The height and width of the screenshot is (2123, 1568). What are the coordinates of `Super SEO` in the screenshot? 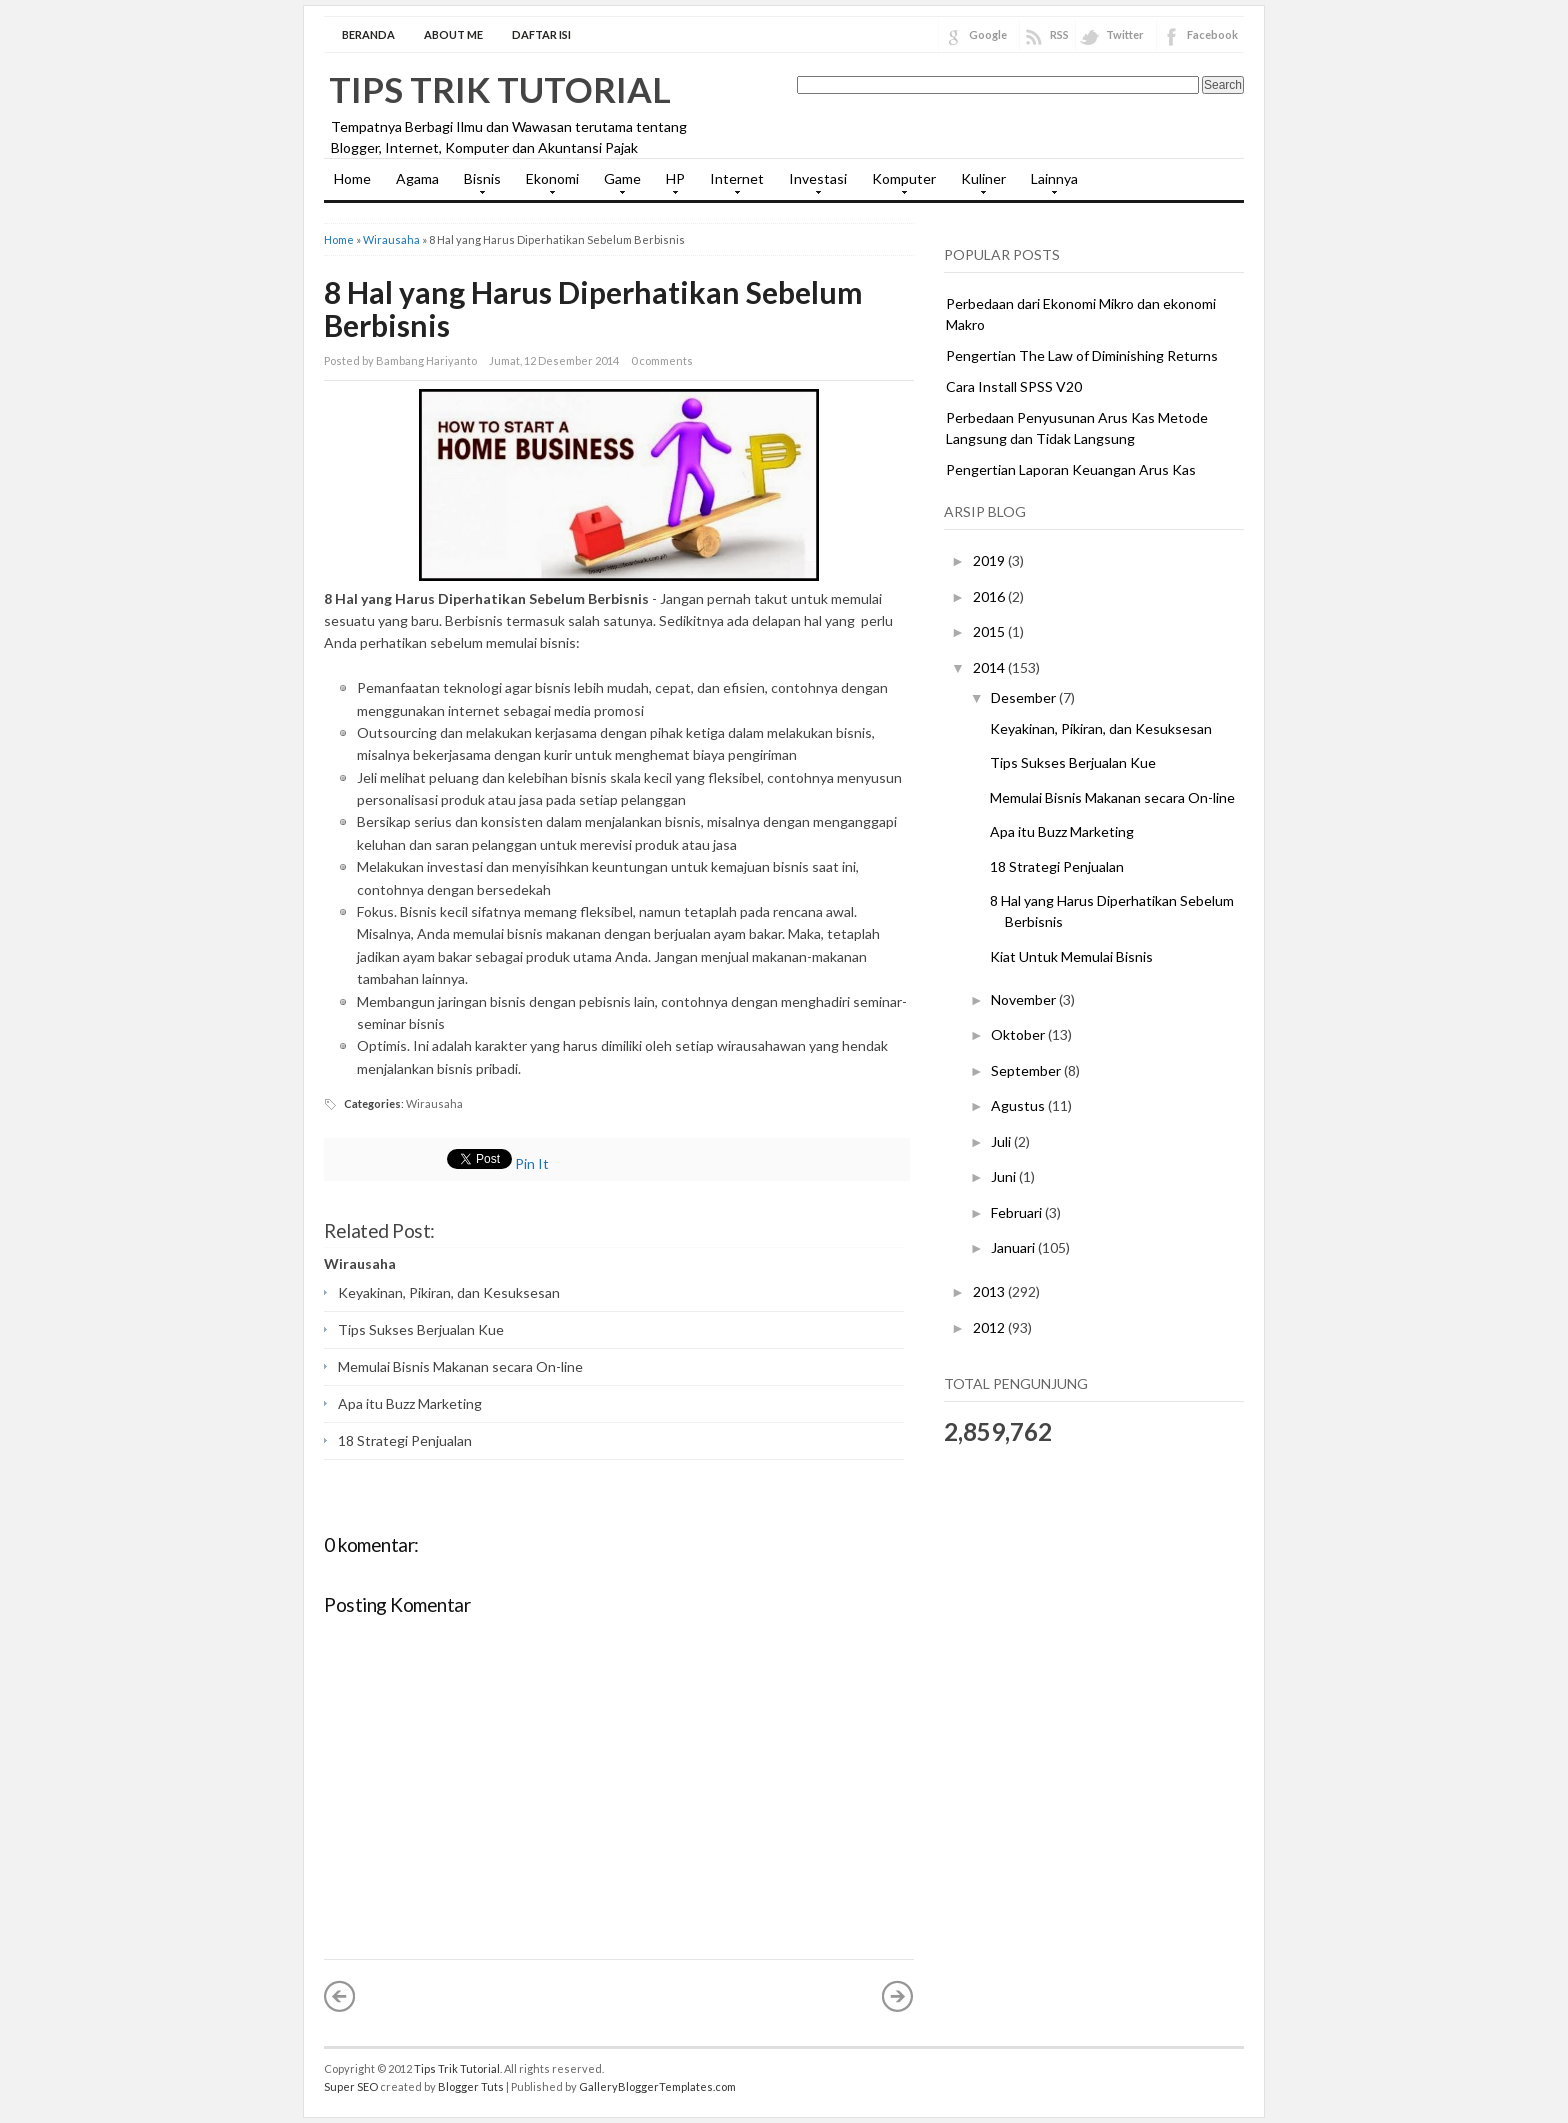 It's located at (351, 2086).